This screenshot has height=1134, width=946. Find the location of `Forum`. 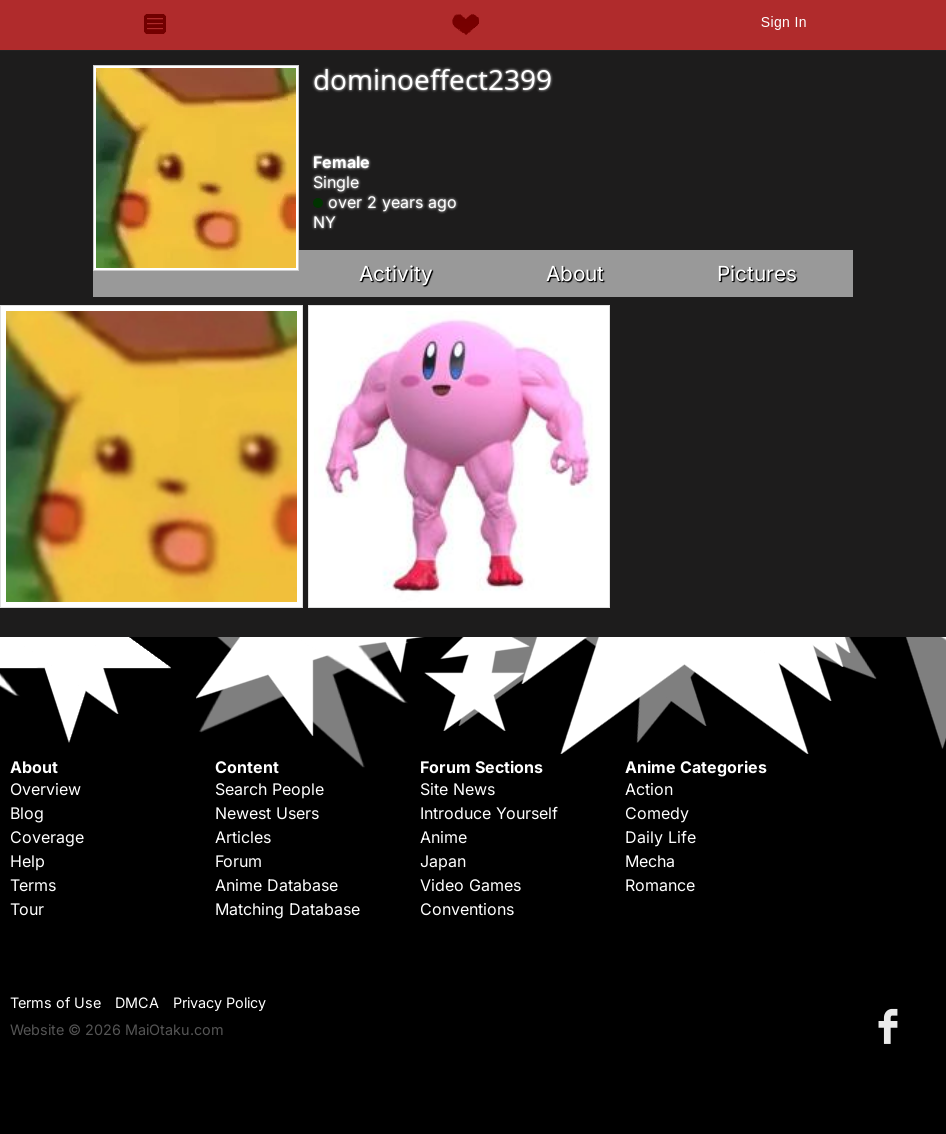

Forum is located at coordinates (238, 861).